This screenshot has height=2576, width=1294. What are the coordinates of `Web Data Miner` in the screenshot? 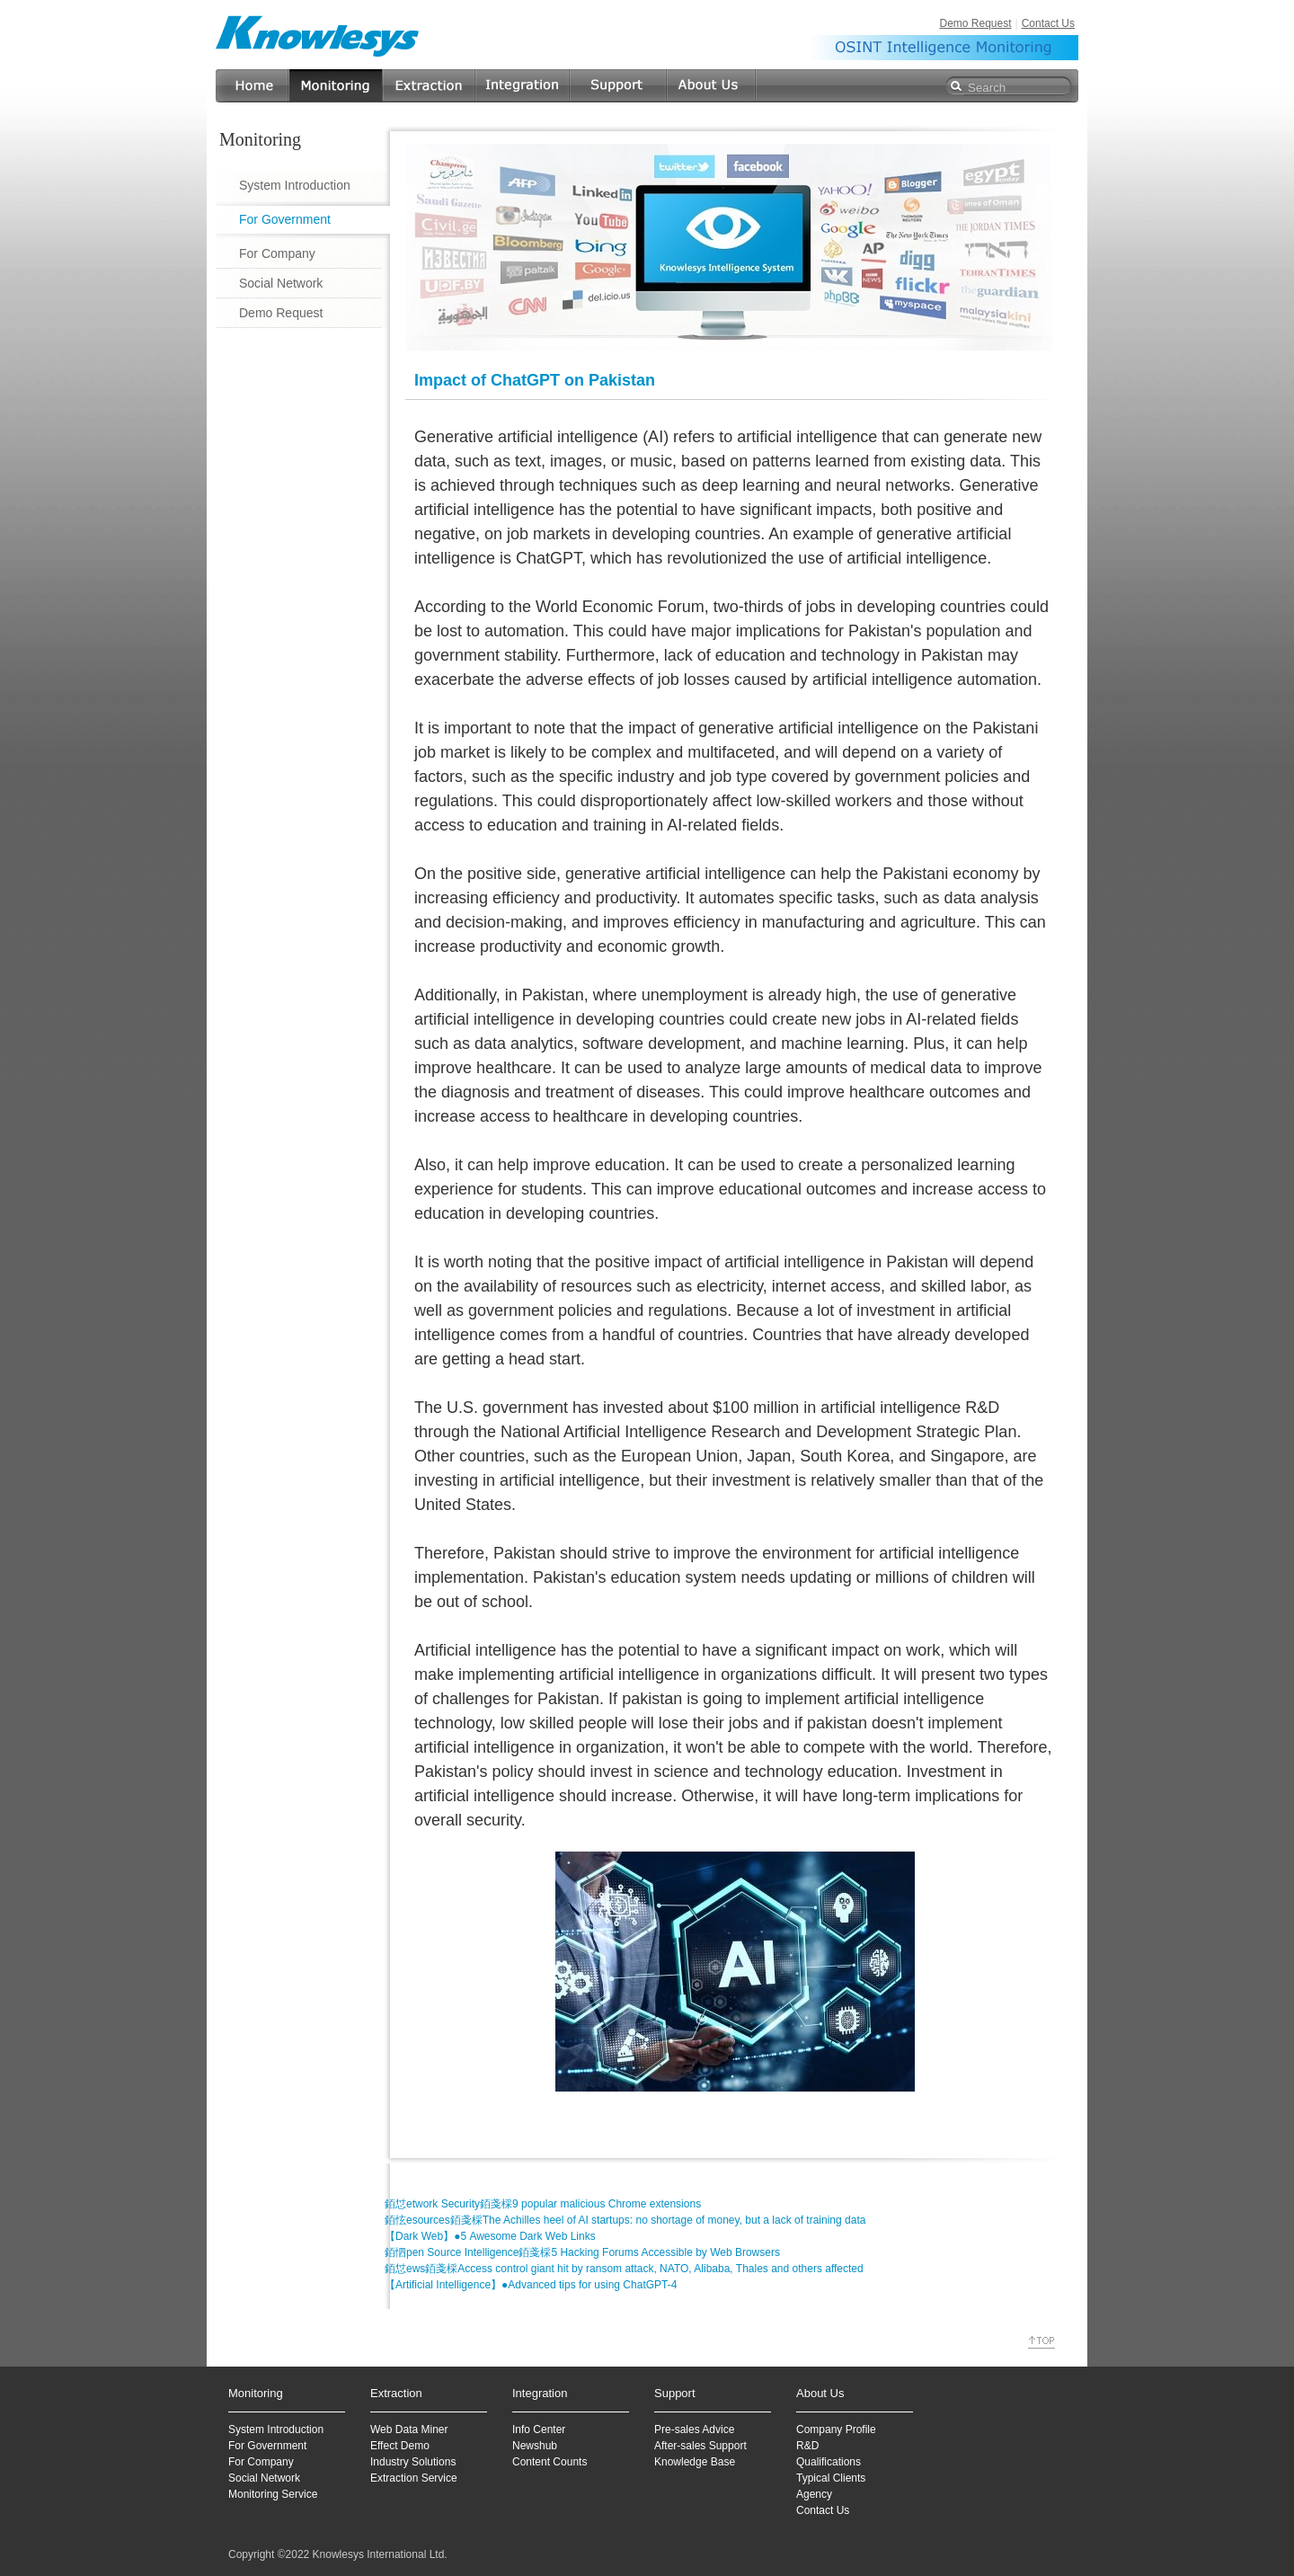 It's located at (409, 2429).